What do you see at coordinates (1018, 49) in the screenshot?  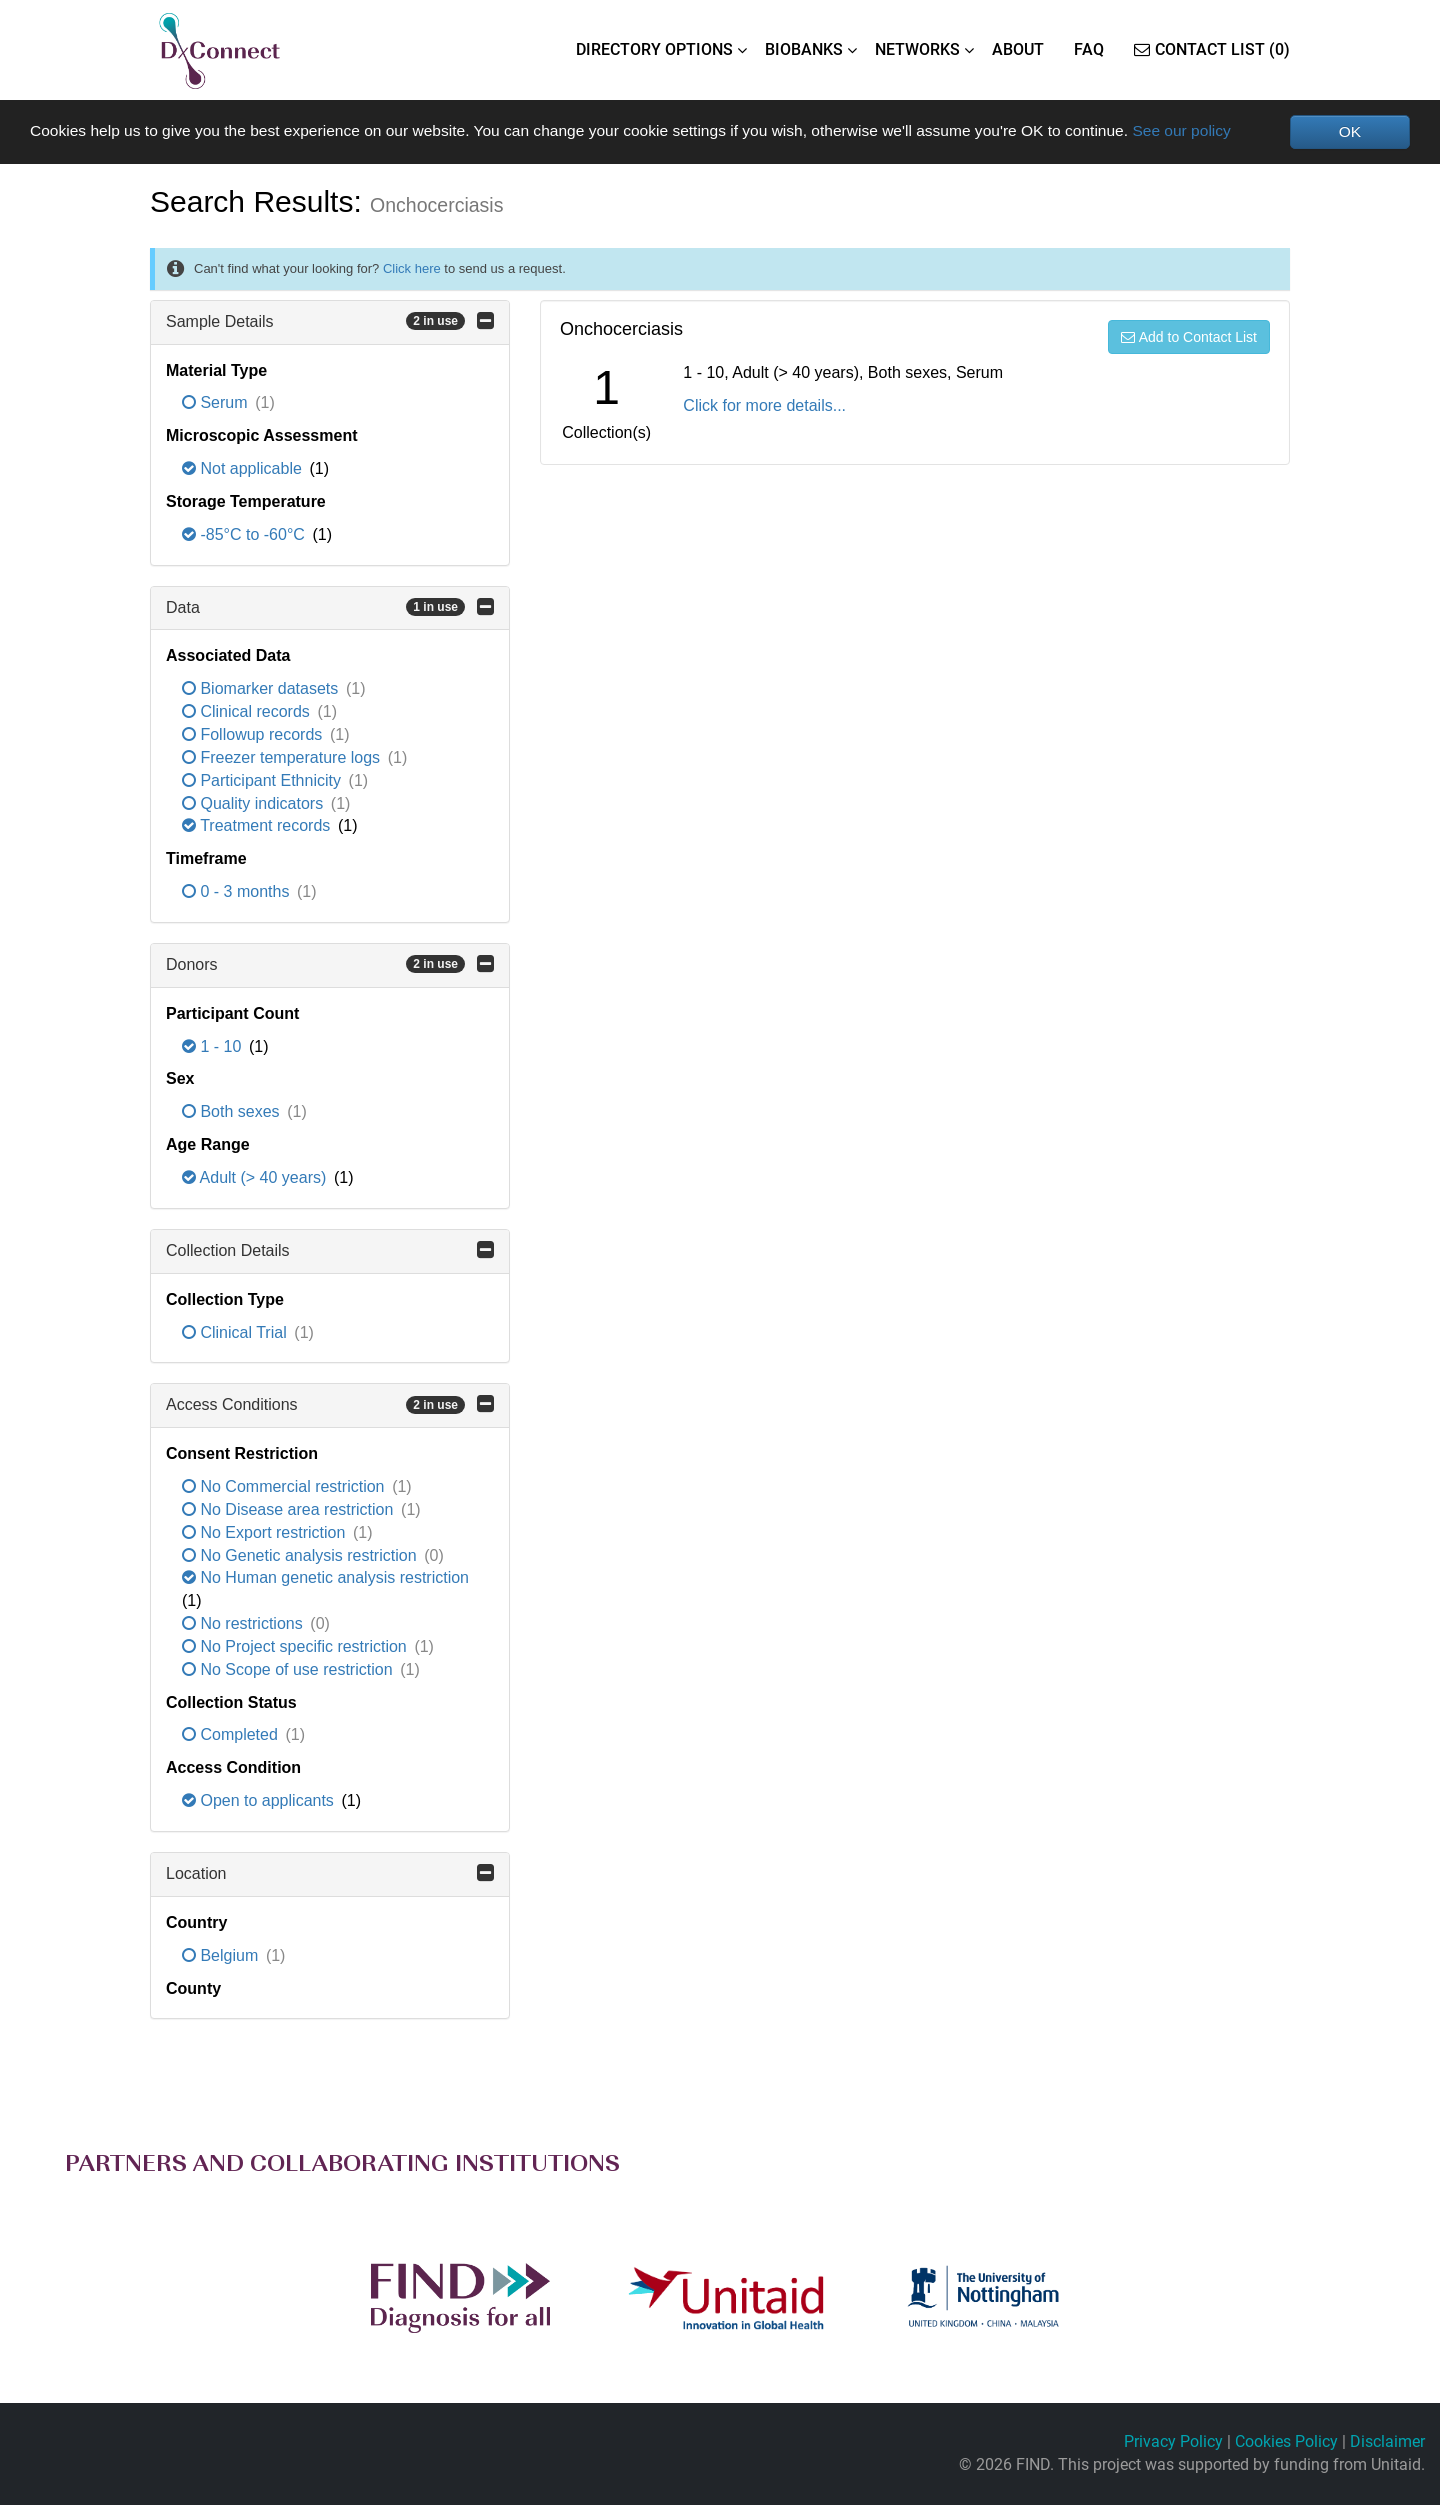 I see `ABOUT` at bounding box center [1018, 49].